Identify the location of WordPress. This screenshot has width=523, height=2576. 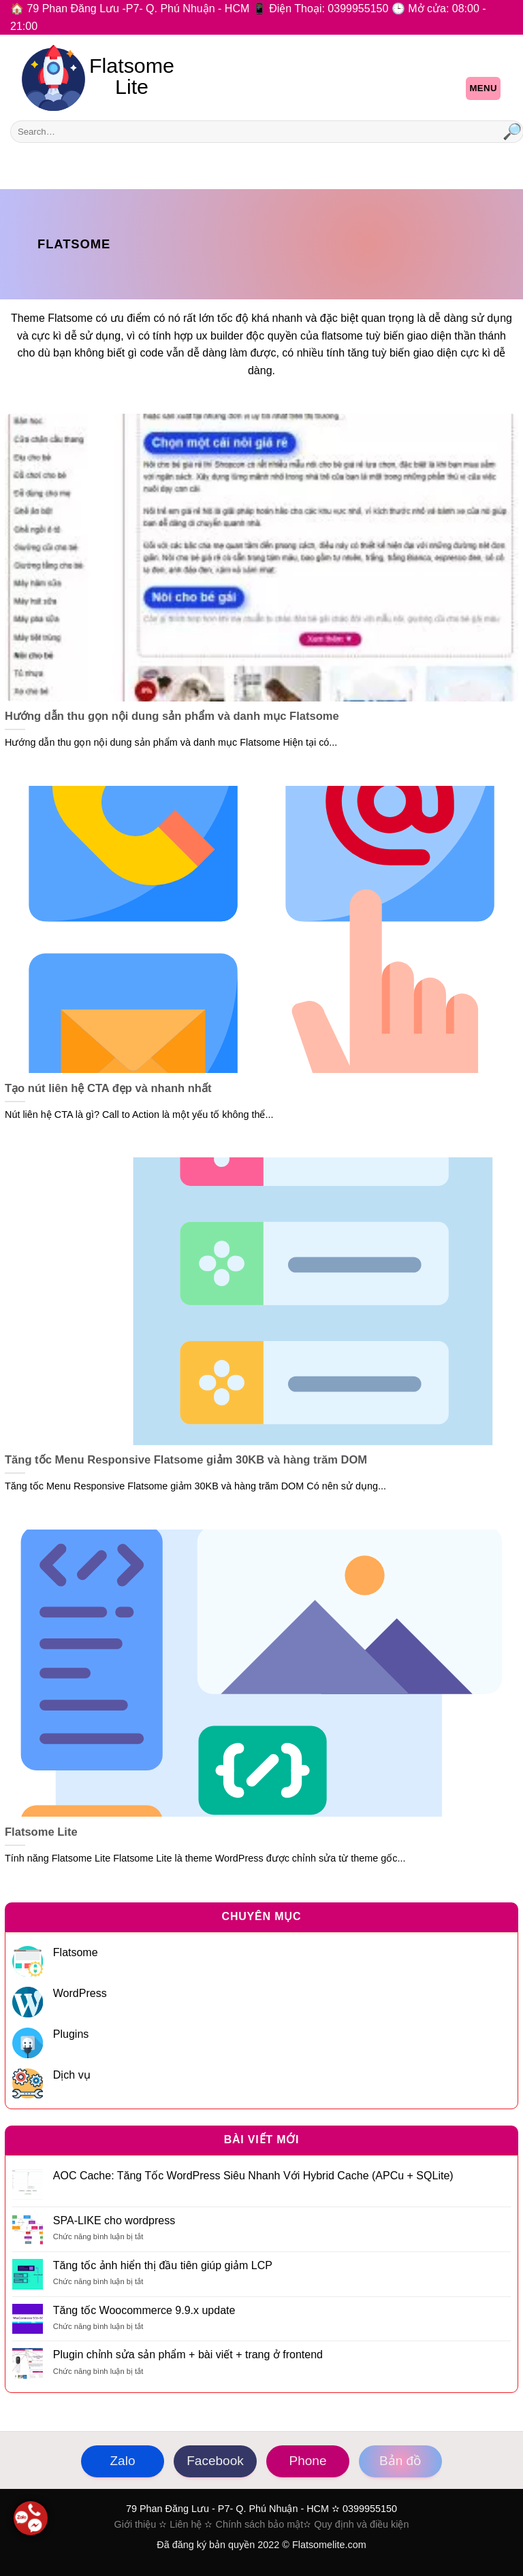
(80, 1993).